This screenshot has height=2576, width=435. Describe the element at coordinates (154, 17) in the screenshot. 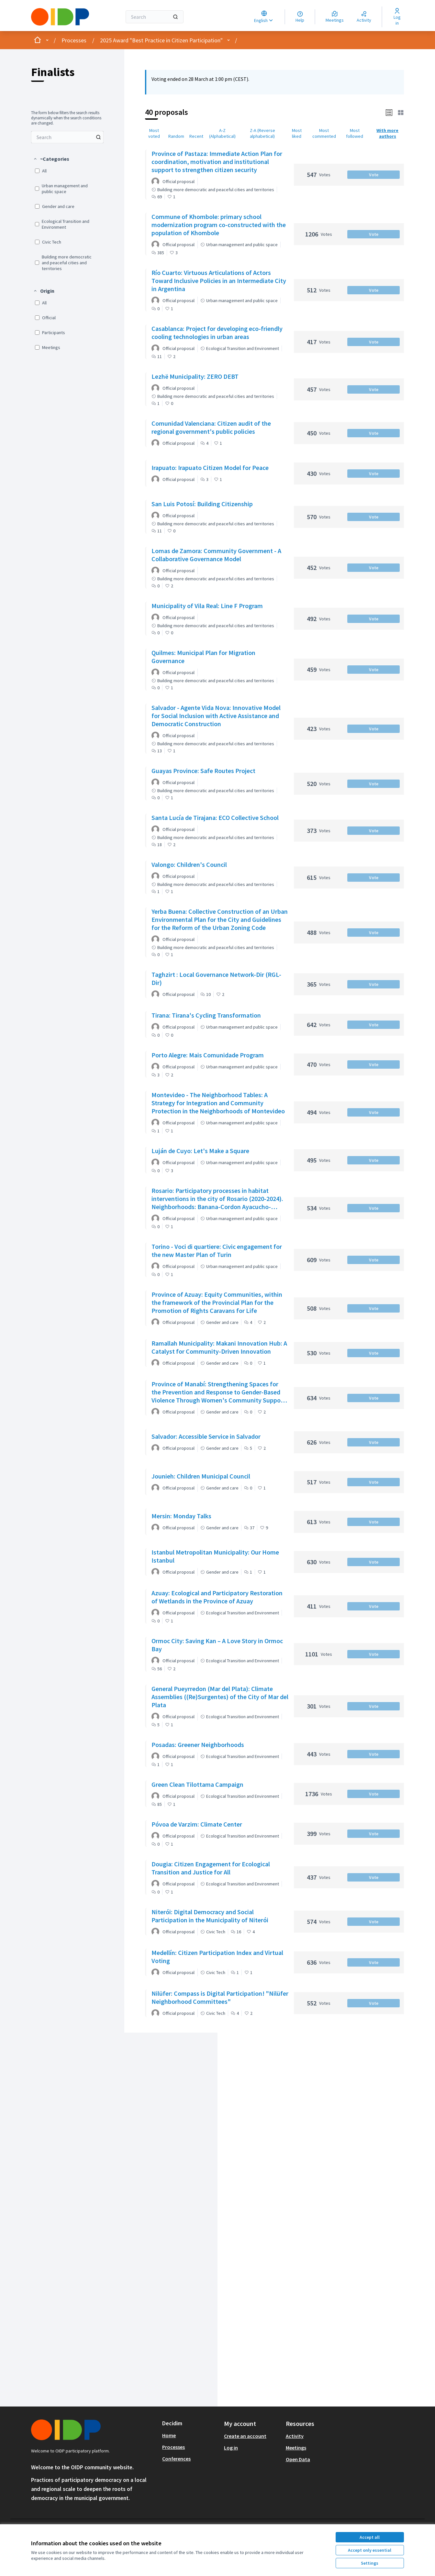

I see `[Search]` at that location.